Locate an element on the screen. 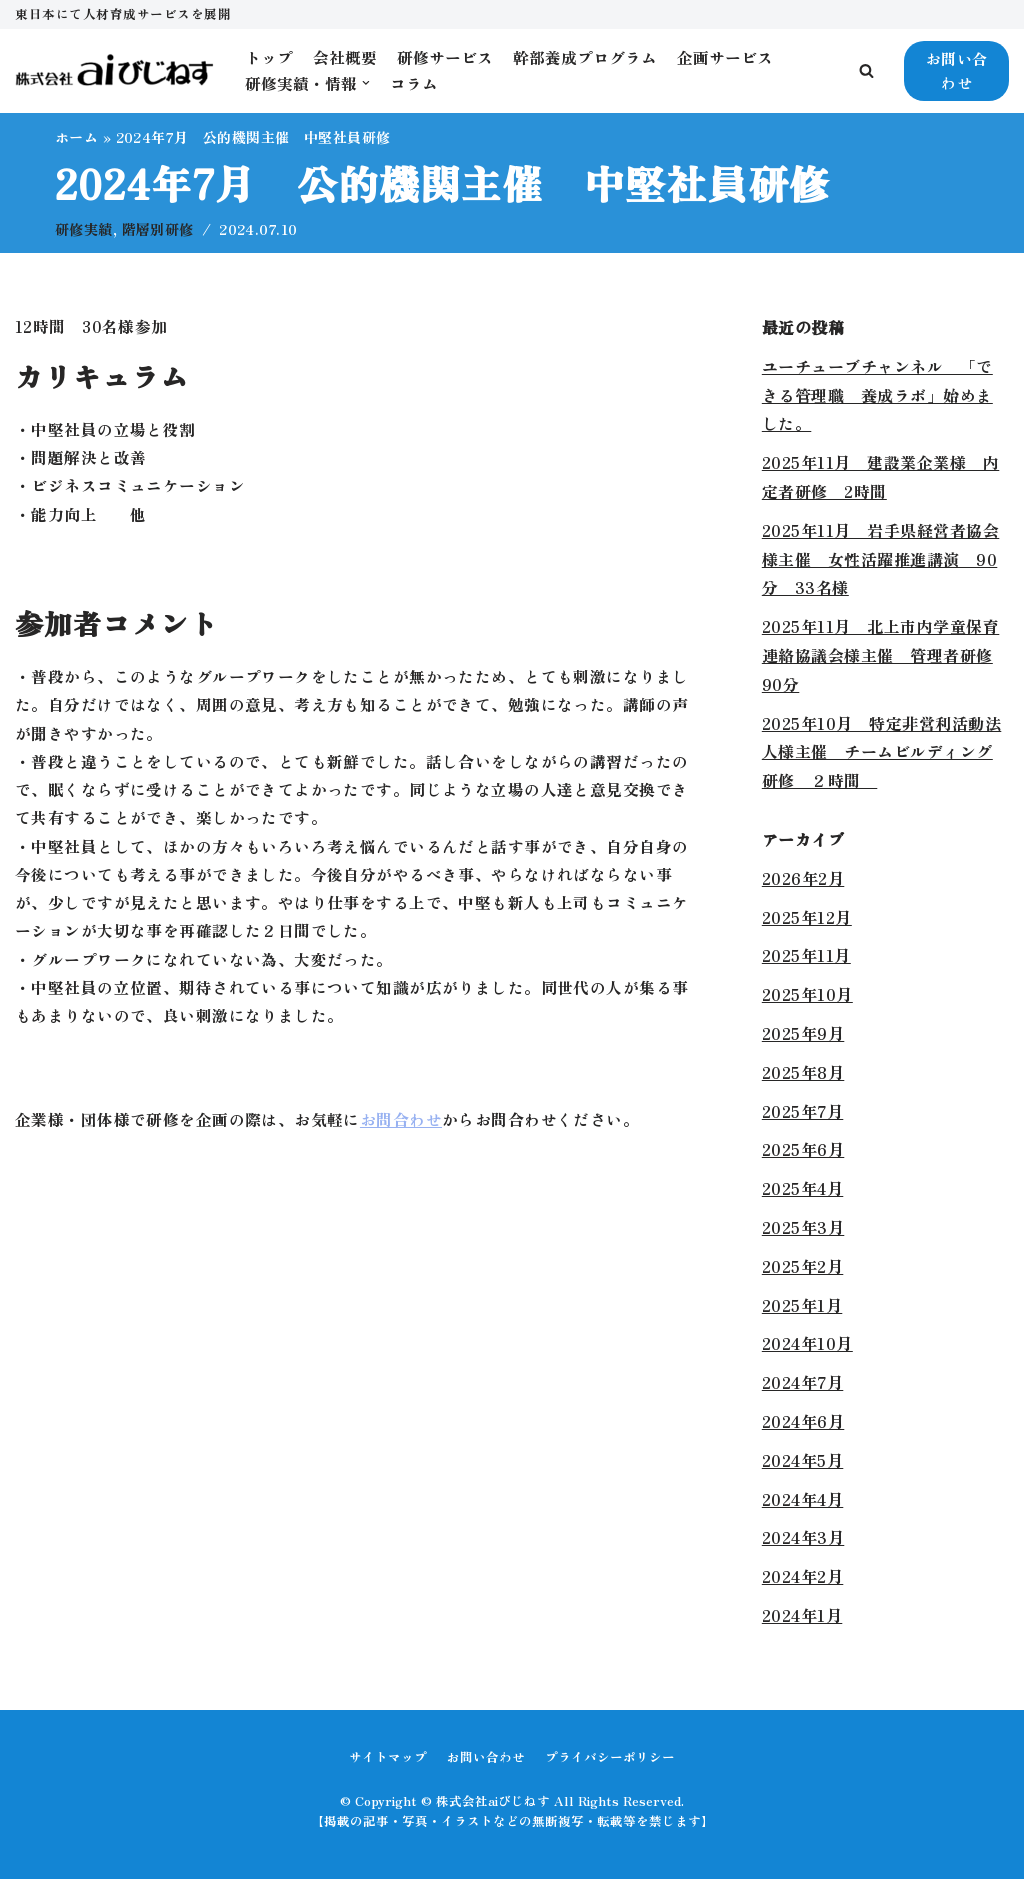  2025年3月 is located at coordinates (803, 1228).